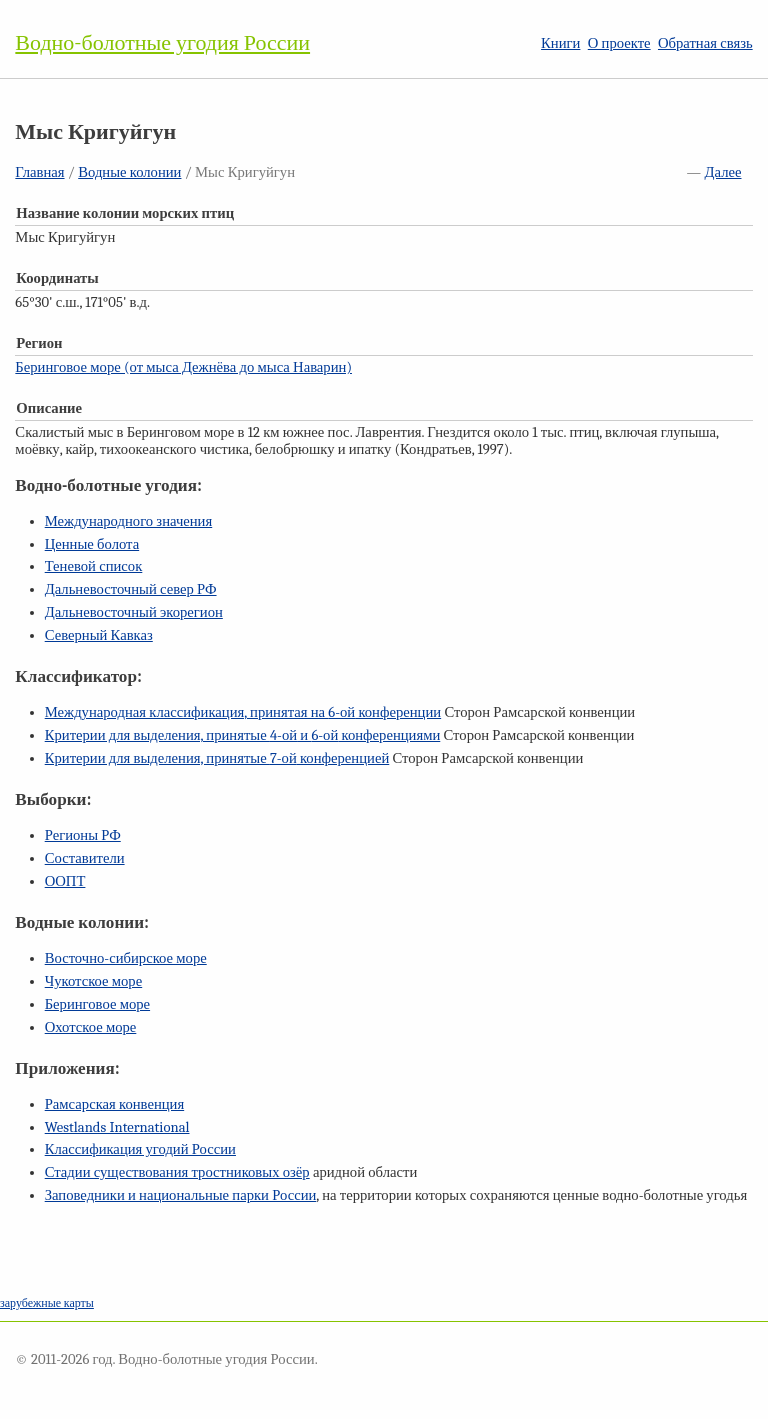 The width and height of the screenshot is (768, 1419). What do you see at coordinates (140, 1149) in the screenshot?
I see `Классификация угодий России` at bounding box center [140, 1149].